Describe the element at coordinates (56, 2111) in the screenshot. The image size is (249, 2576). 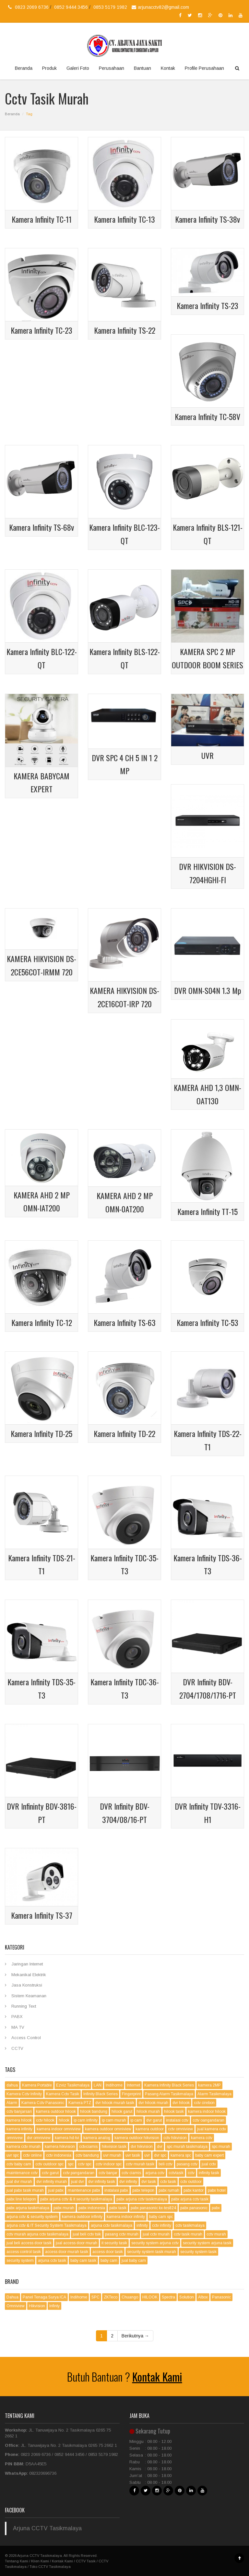
I see `kamera outdoor hilook` at that location.